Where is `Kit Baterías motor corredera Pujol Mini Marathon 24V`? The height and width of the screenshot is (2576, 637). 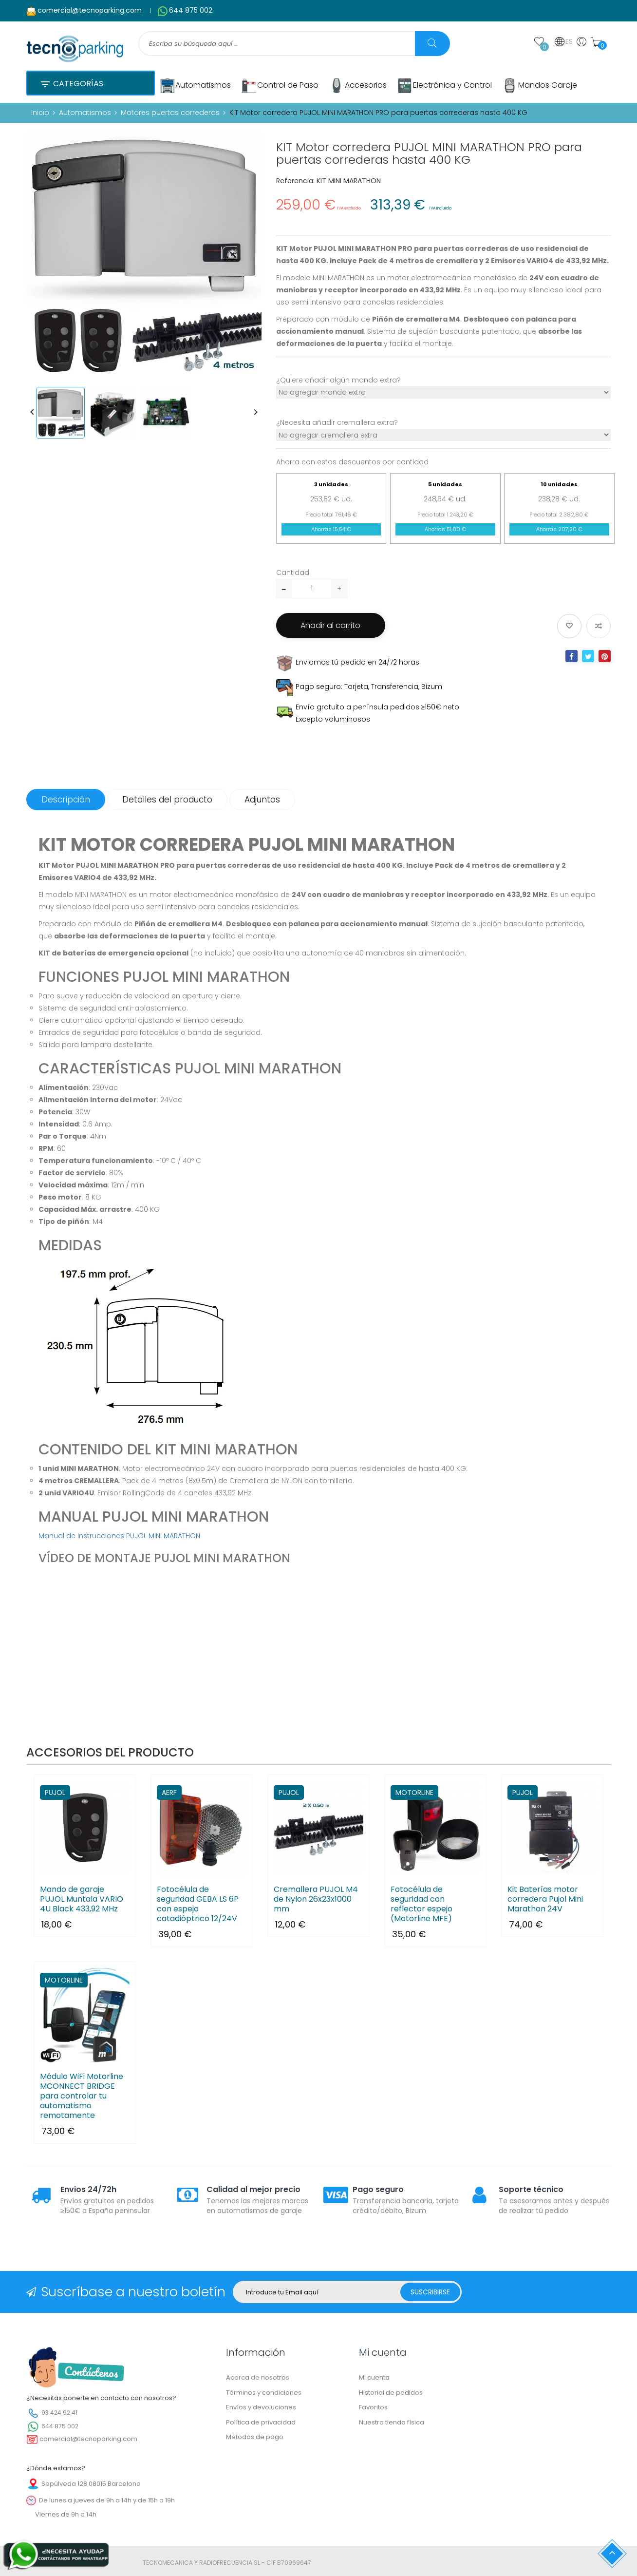 Kit Baterías motor corredera Pujol Mini Marathon 24V is located at coordinates (545, 1898).